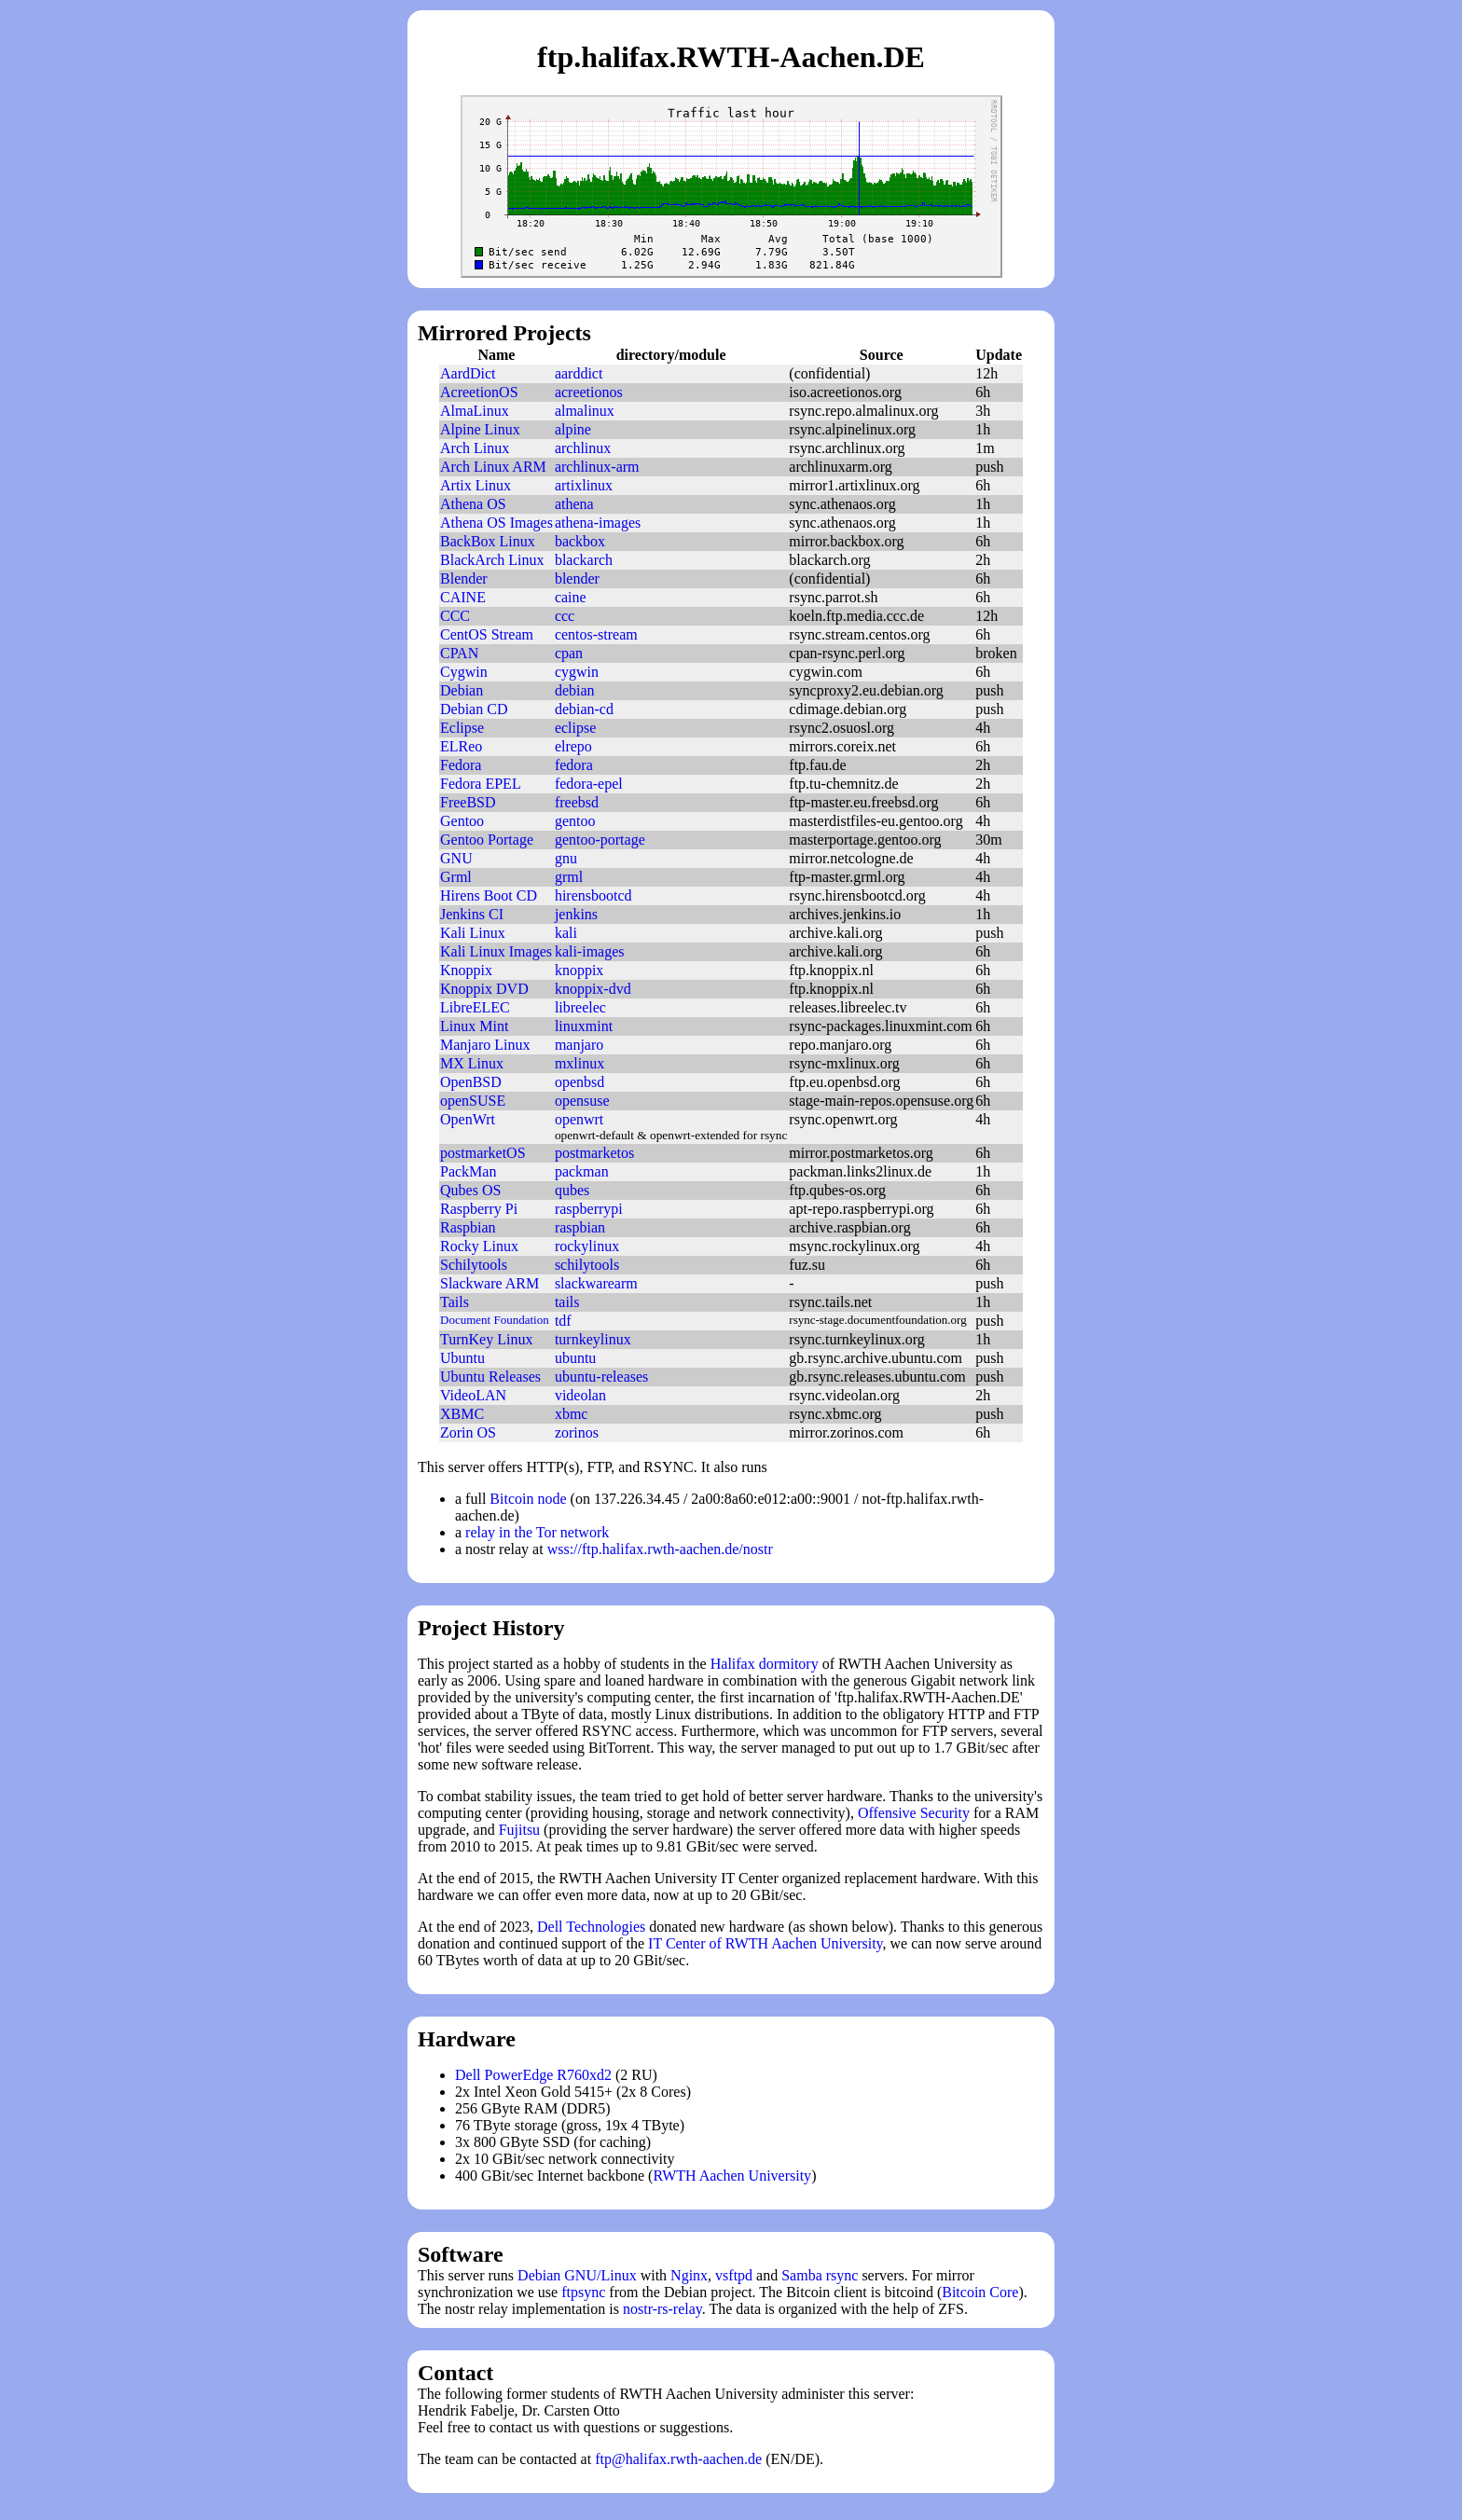  What do you see at coordinates (496, 951) in the screenshot?
I see `Kali Linux Images` at bounding box center [496, 951].